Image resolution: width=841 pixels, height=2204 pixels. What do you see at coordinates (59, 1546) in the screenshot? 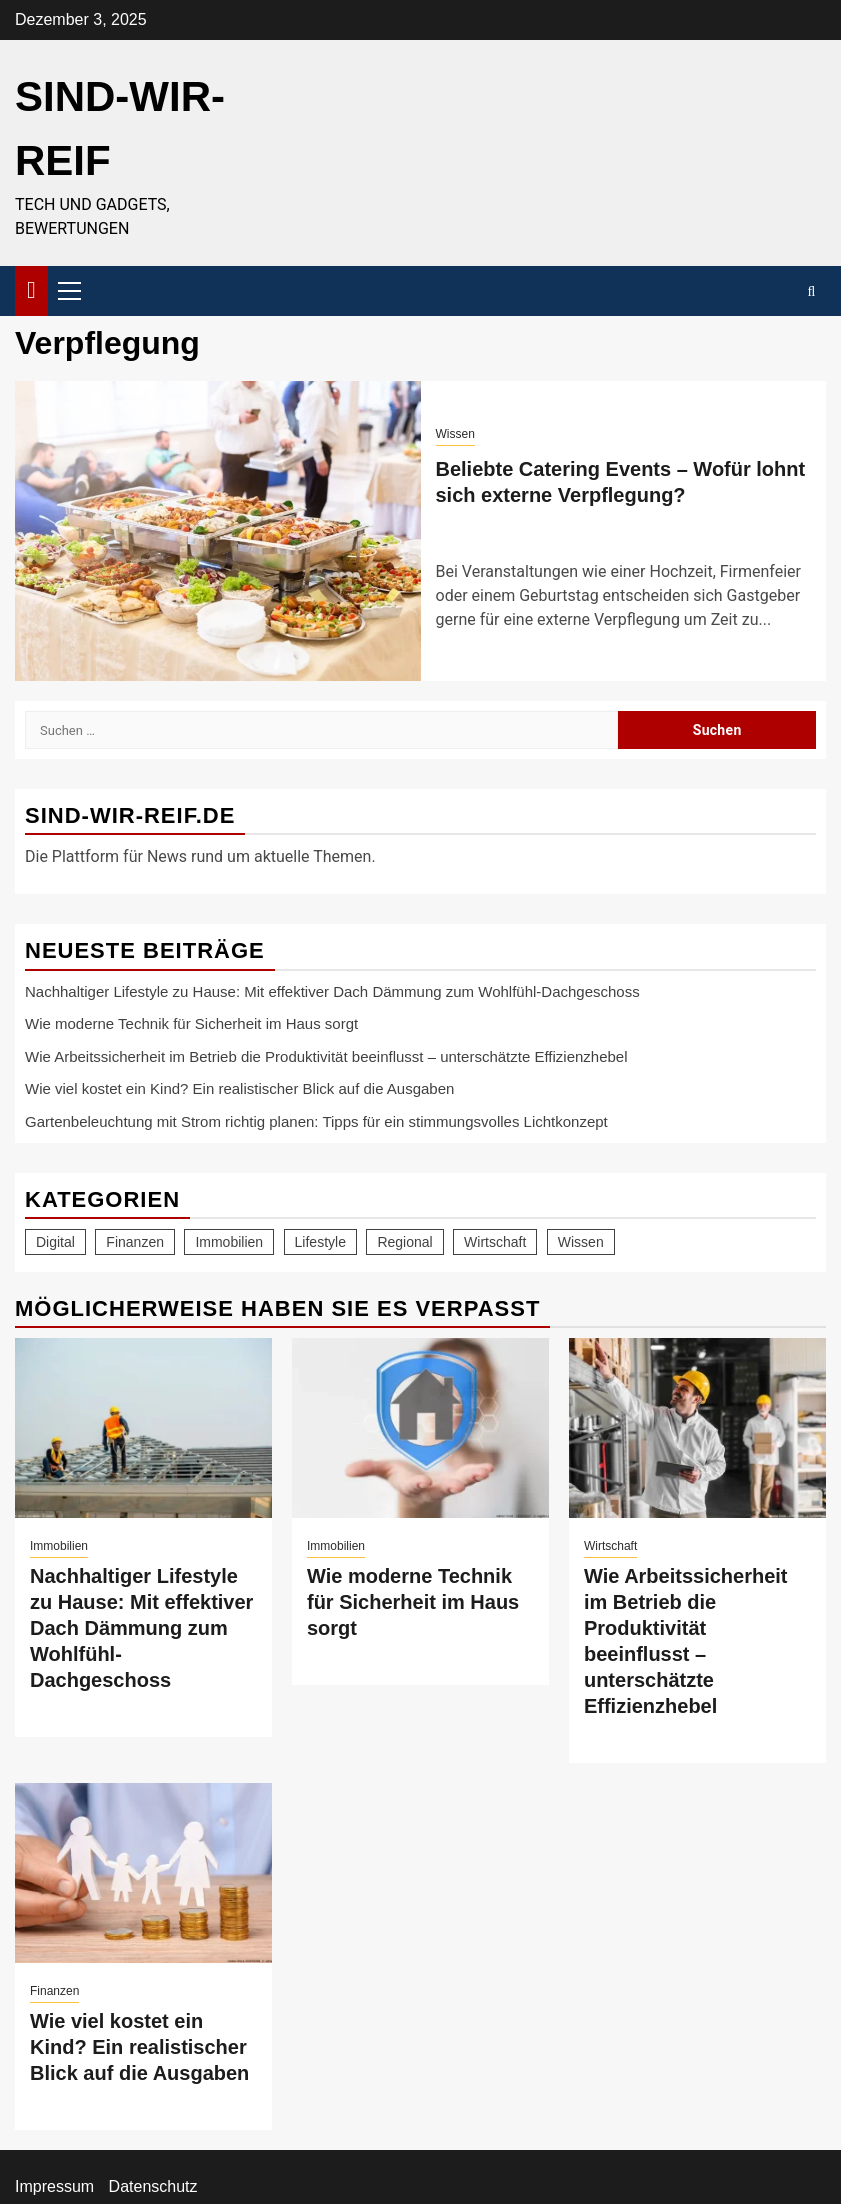
I see `Immobilien` at bounding box center [59, 1546].